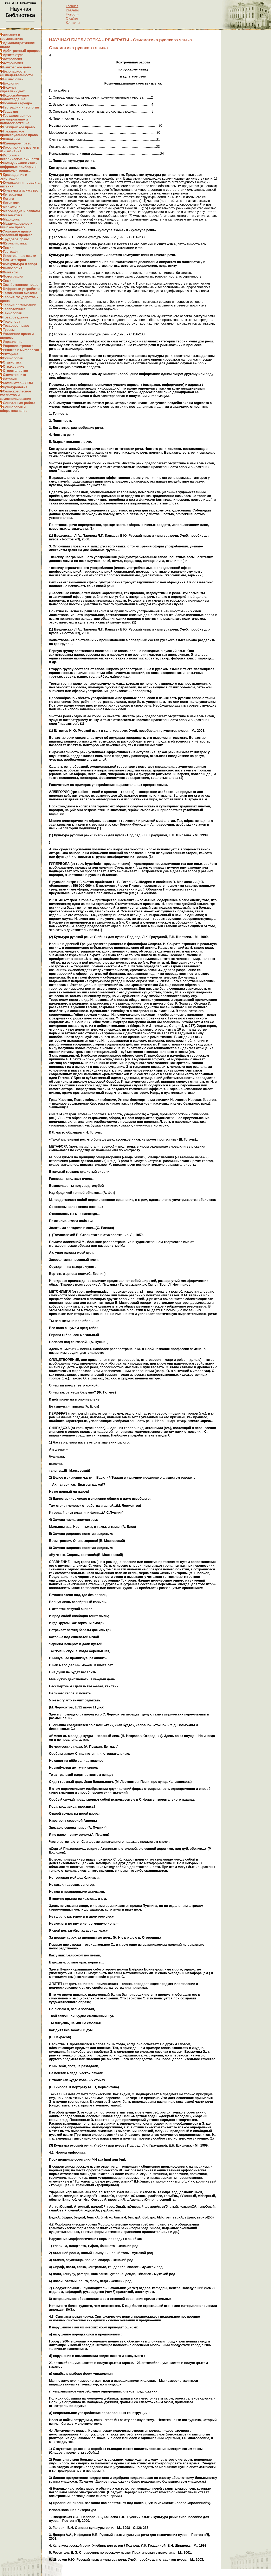 The height and width of the screenshot is (2576, 271). What do you see at coordinates (18, 383) in the screenshot?
I see `Компьютеры ЭВМ` at bounding box center [18, 383].